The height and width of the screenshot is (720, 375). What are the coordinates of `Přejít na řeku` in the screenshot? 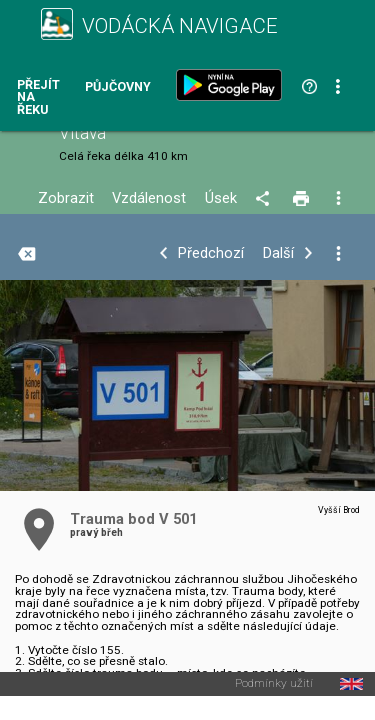 It's located at (38, 98).